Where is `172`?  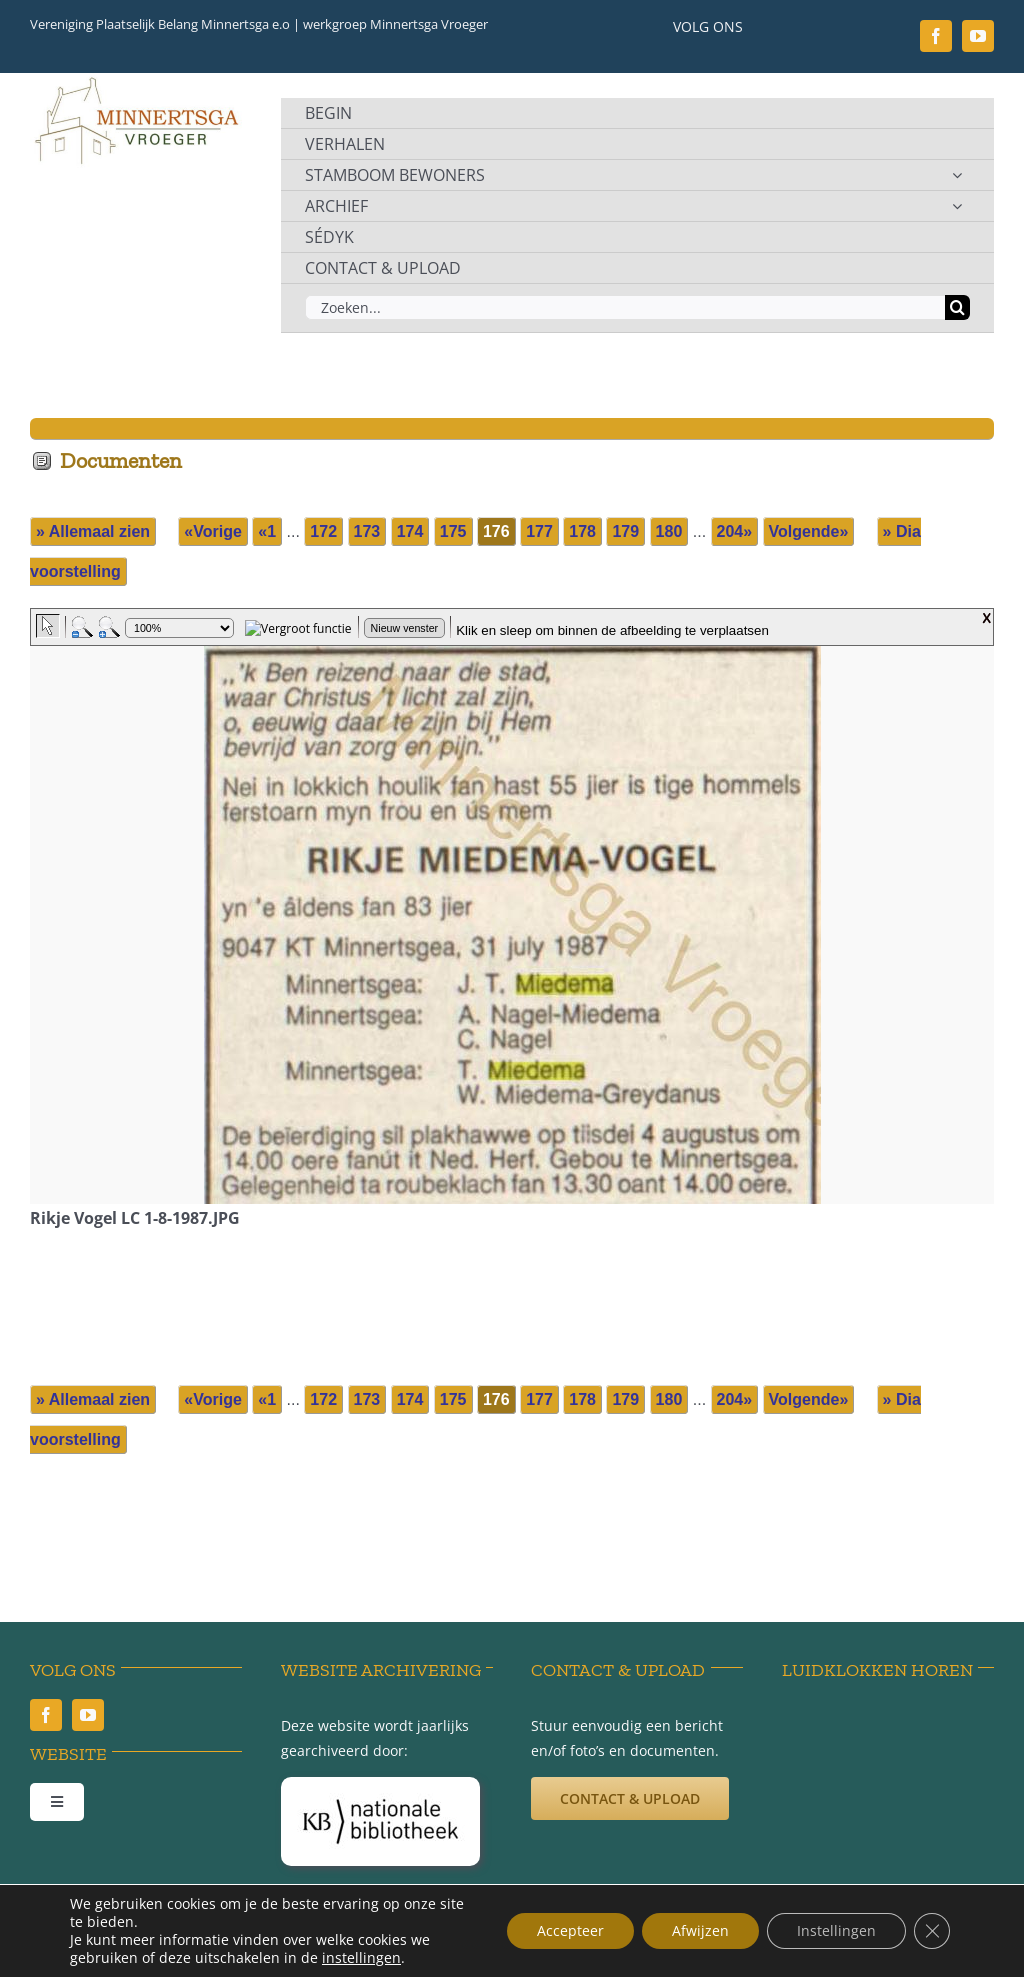 172 is located at coordinates (323, 531).